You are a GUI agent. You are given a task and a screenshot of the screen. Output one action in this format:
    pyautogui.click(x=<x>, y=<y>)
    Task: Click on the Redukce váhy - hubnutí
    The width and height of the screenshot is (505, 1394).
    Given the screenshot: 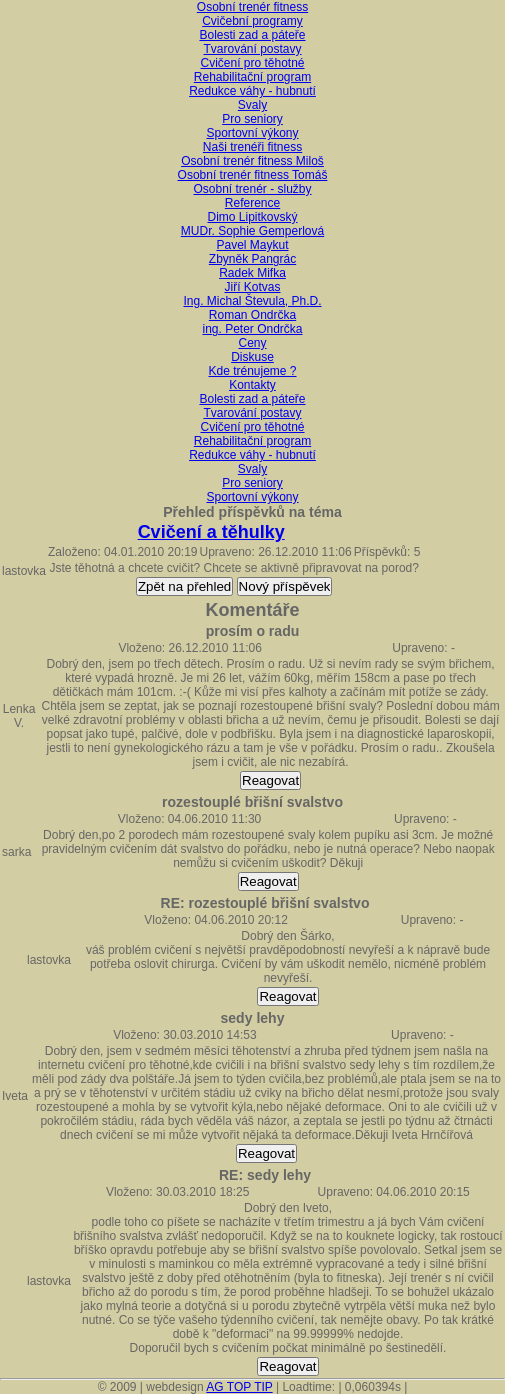 What is the action you would take?
    pyautogui.click(x=252, y=91)
    